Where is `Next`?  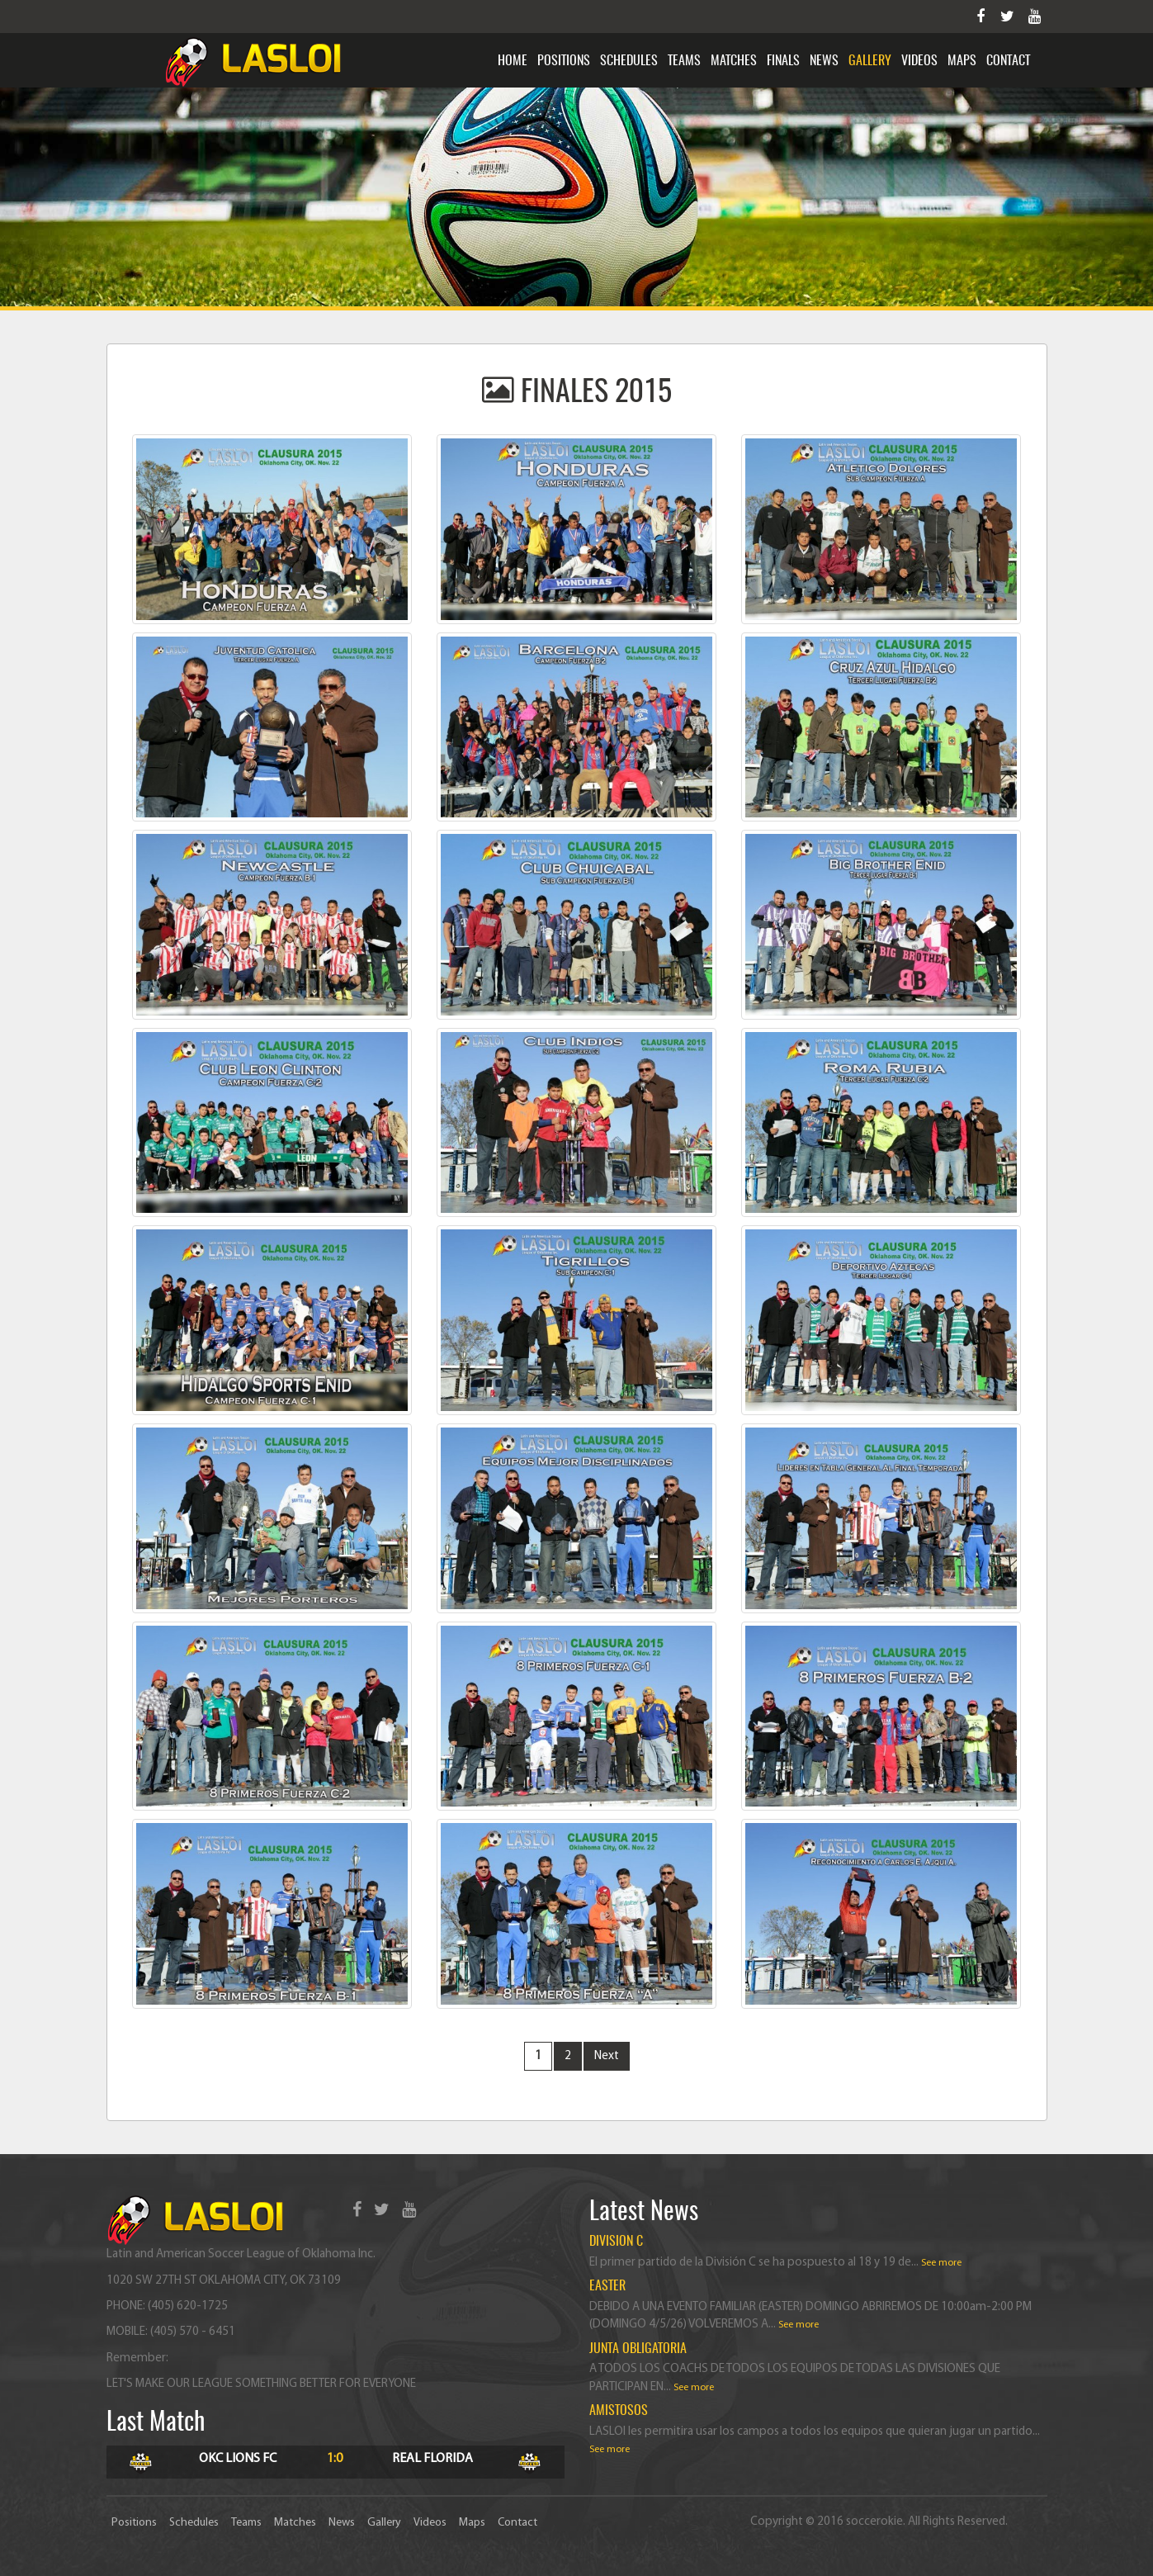 Next is located at coordinates (606, 2056).